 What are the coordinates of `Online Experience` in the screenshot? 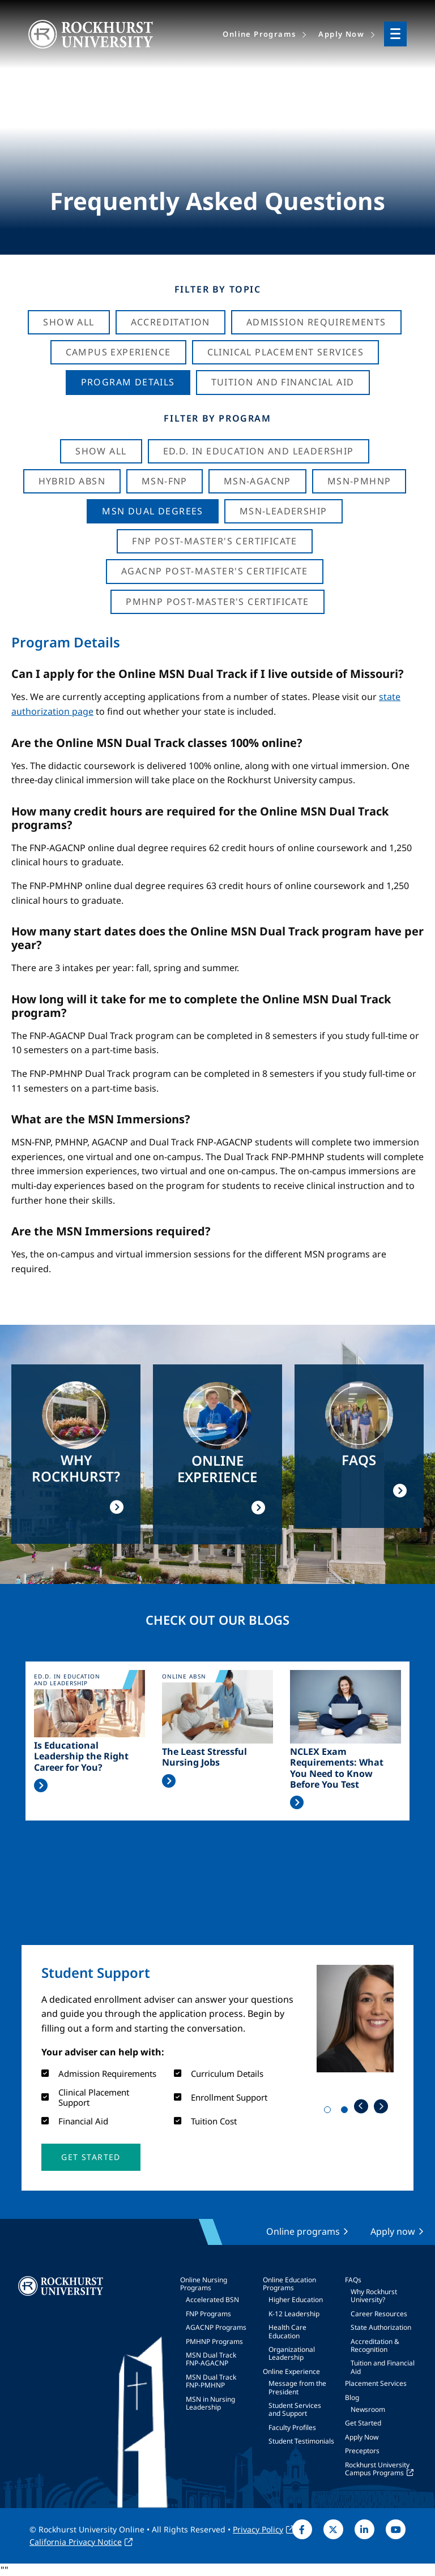 It's located at (291, 2371).